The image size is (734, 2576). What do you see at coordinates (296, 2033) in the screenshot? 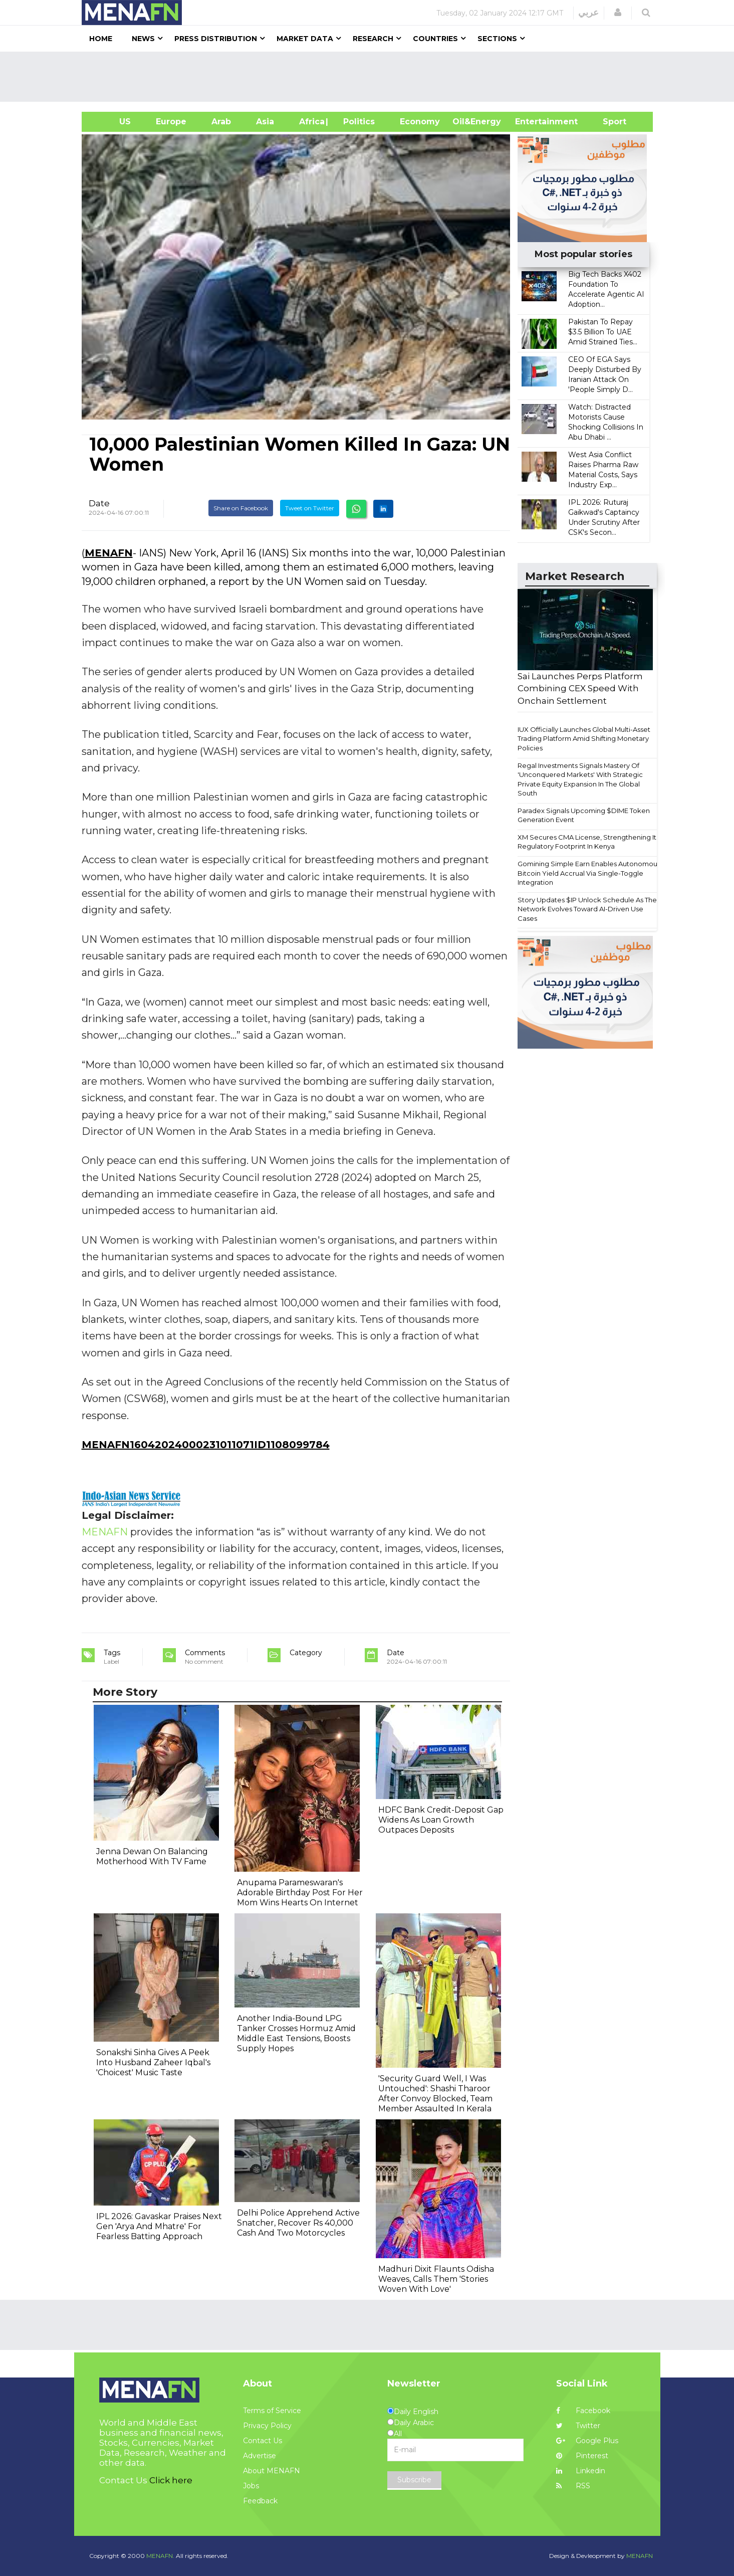
I see `Another India-Bound LPG Tanker Crosses Hormuz Amid Middle East Tensions, Boosts Supply Hopes` at bounding box center [296, 2033].